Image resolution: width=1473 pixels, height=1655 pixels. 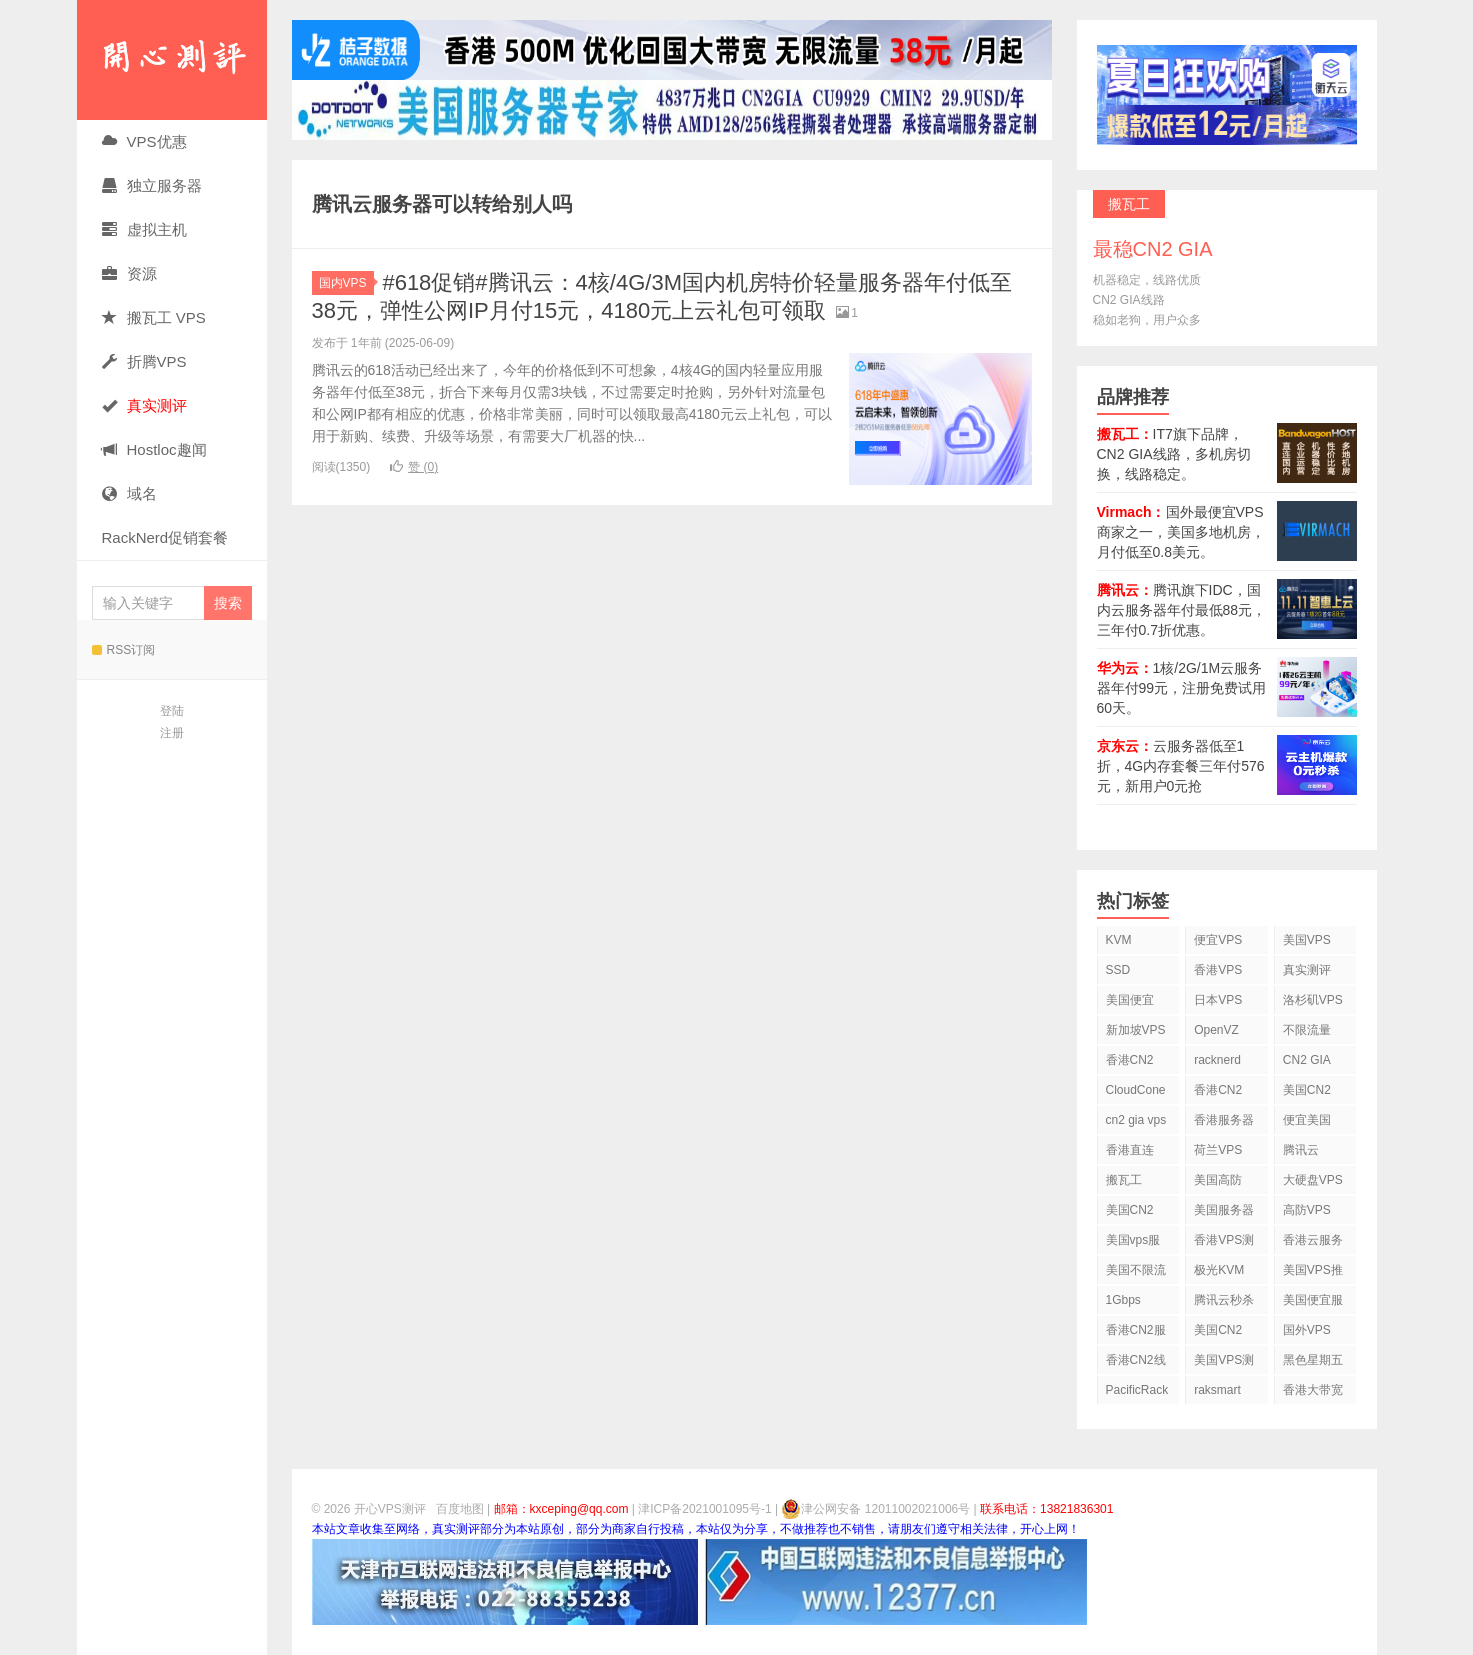 What do you see at coordinates (1307, 1090) in the screenshot?
I see `美国CN2` at bounding box center [1307, 1090].